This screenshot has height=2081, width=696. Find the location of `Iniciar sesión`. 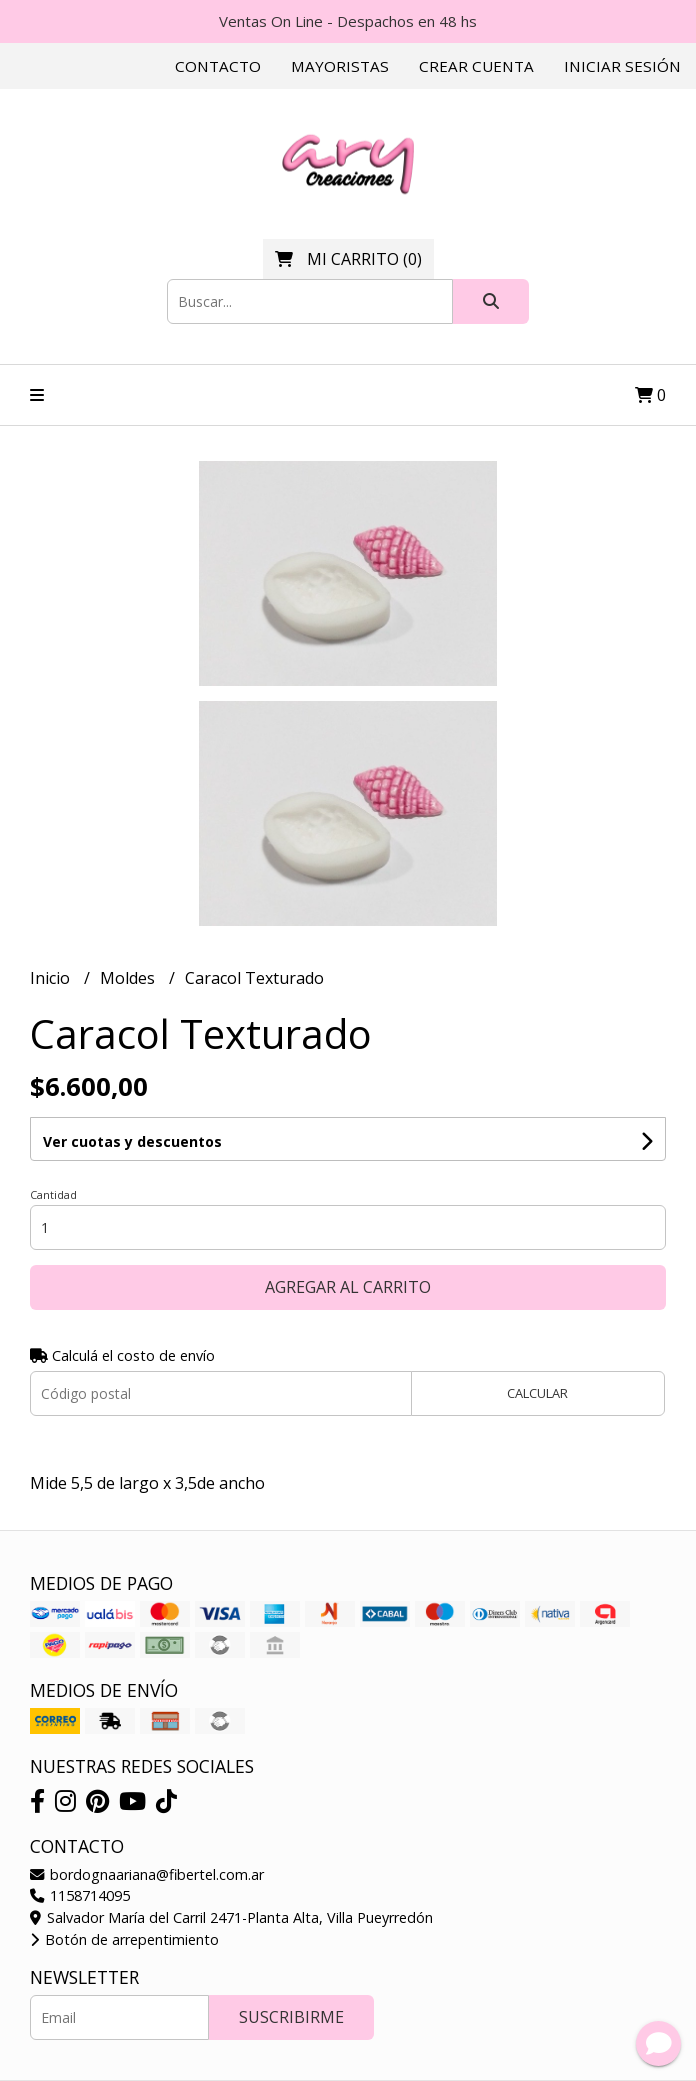

Iniciar sesión is located at coordinates (622, 66).